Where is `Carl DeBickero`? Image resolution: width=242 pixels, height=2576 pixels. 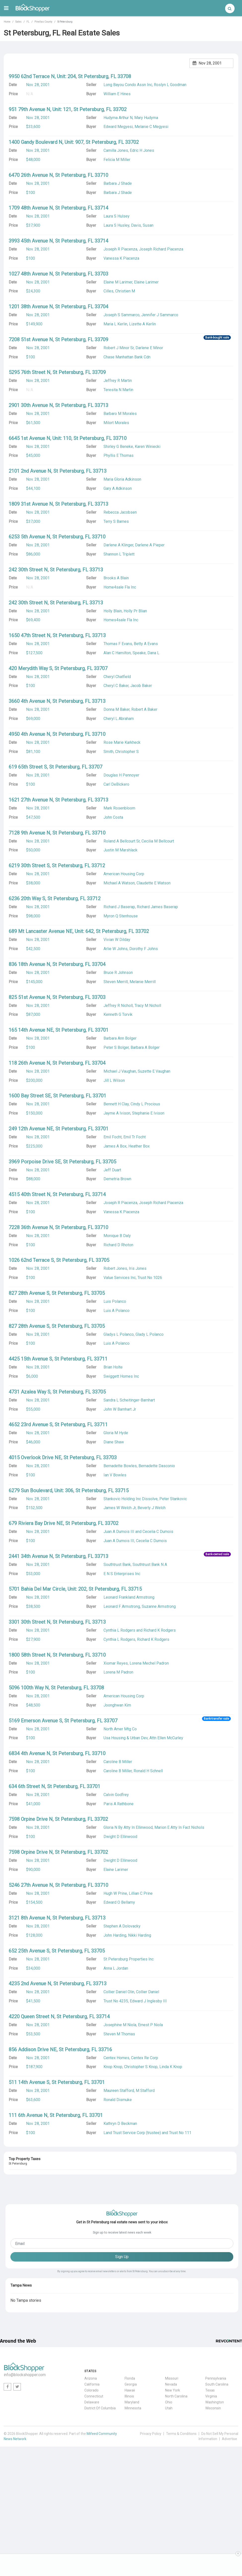
Carl DeBickero is located at coordinates (116, 784).